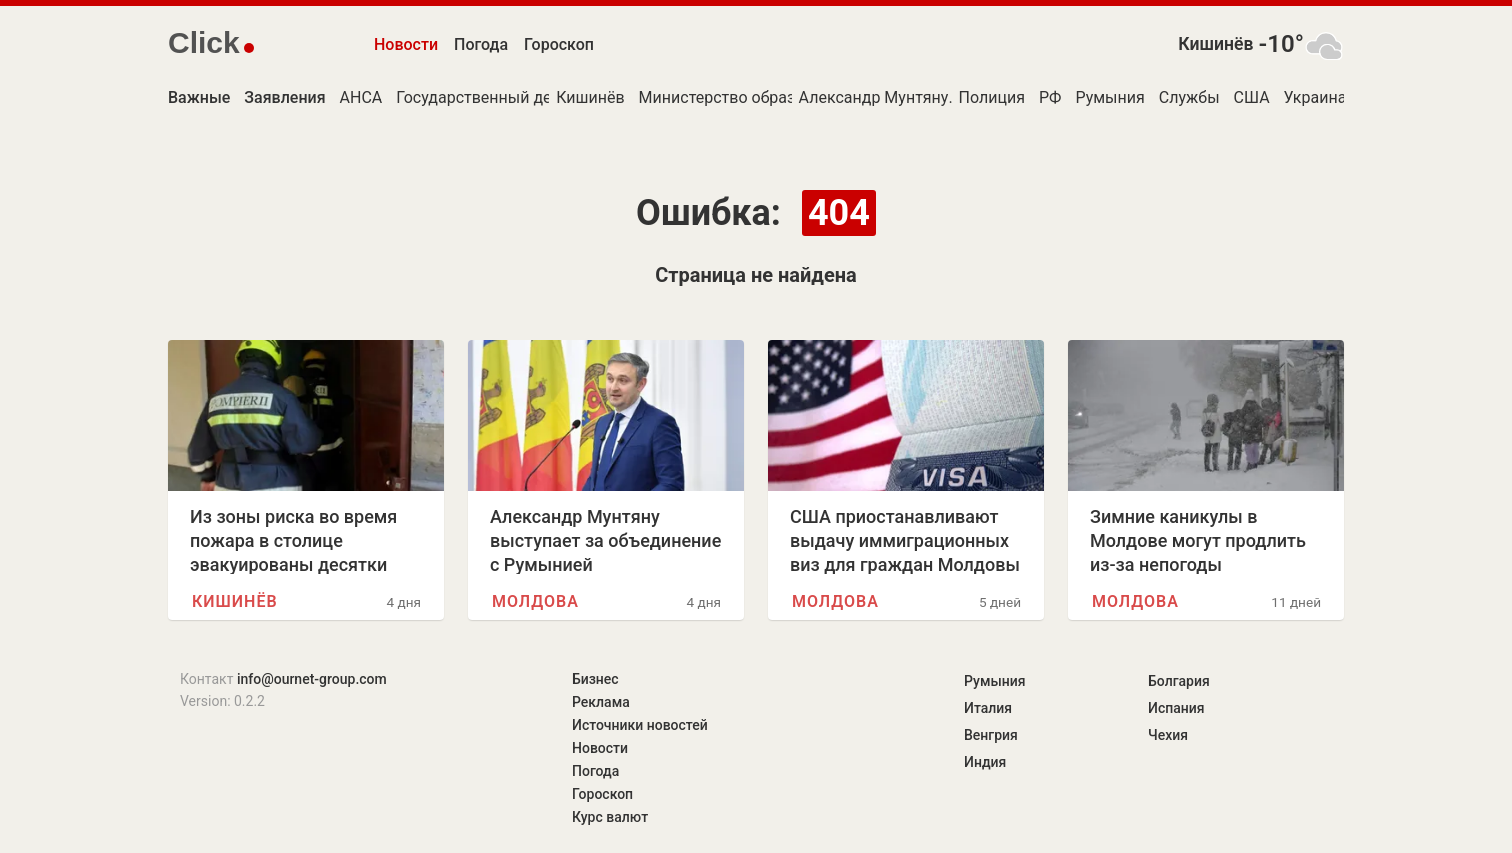 The height and width of the screenshot is (853, 1512). I want to click on Службы, so click(1189, 97).